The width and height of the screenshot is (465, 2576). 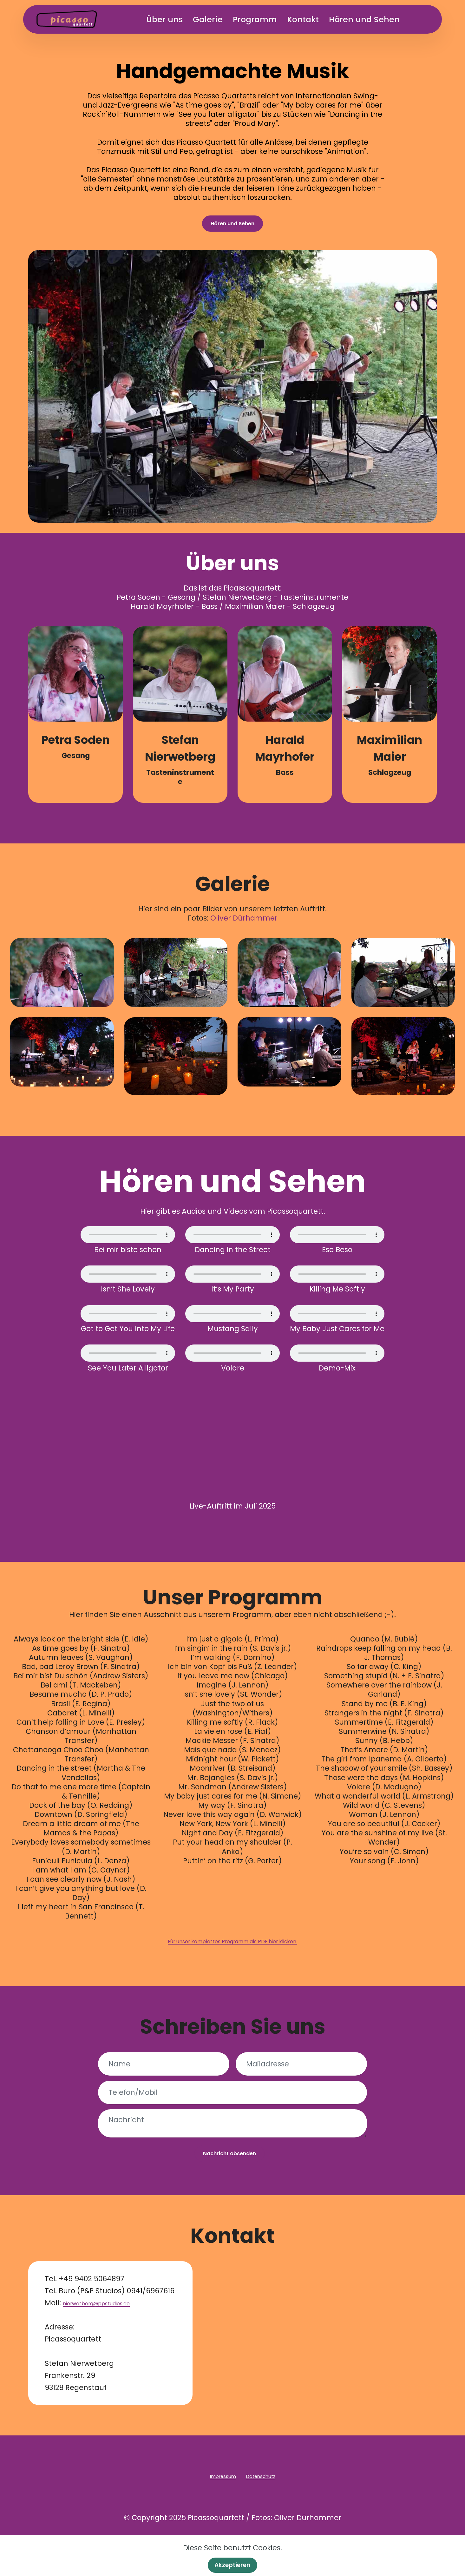 I want to click on Programm, so click(x=267, y=19).